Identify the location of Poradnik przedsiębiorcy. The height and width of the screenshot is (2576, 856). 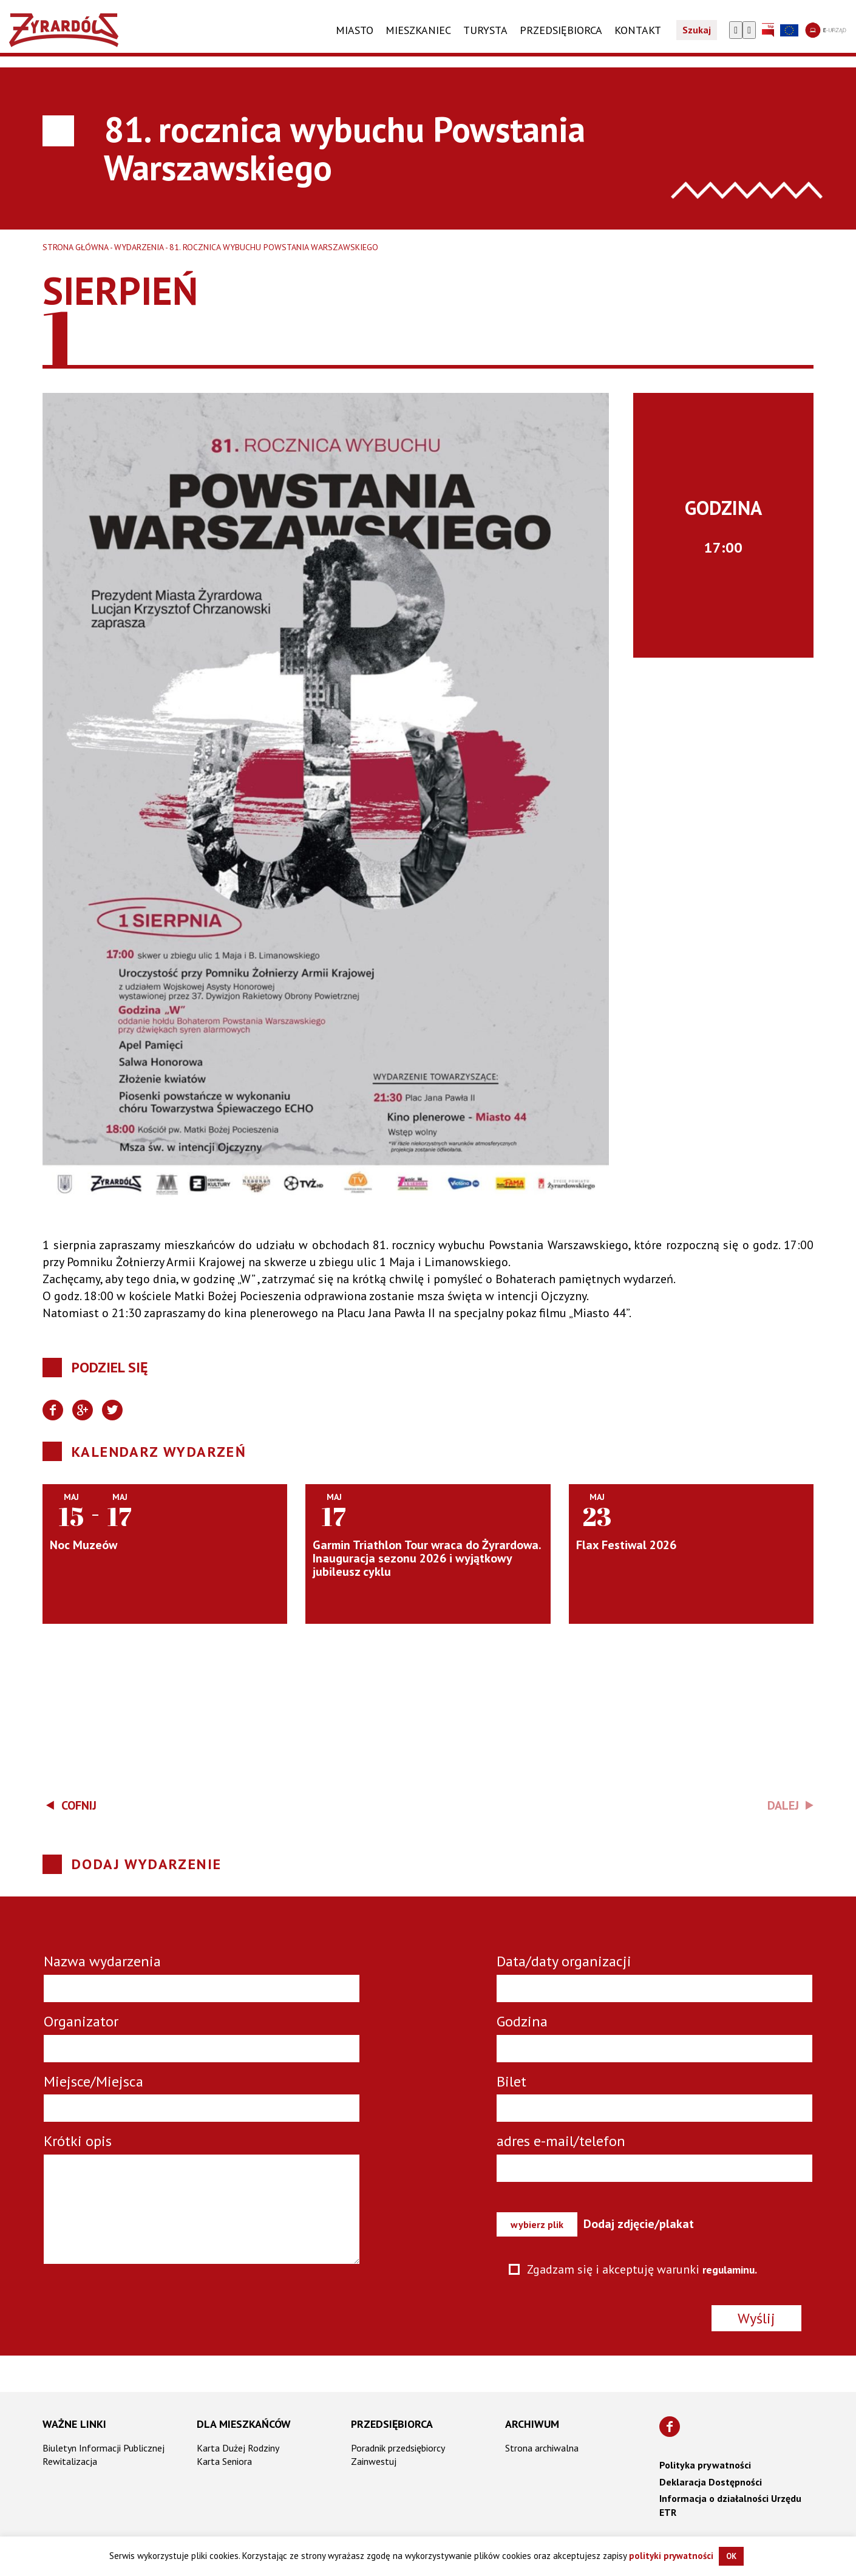
(398, 2448).